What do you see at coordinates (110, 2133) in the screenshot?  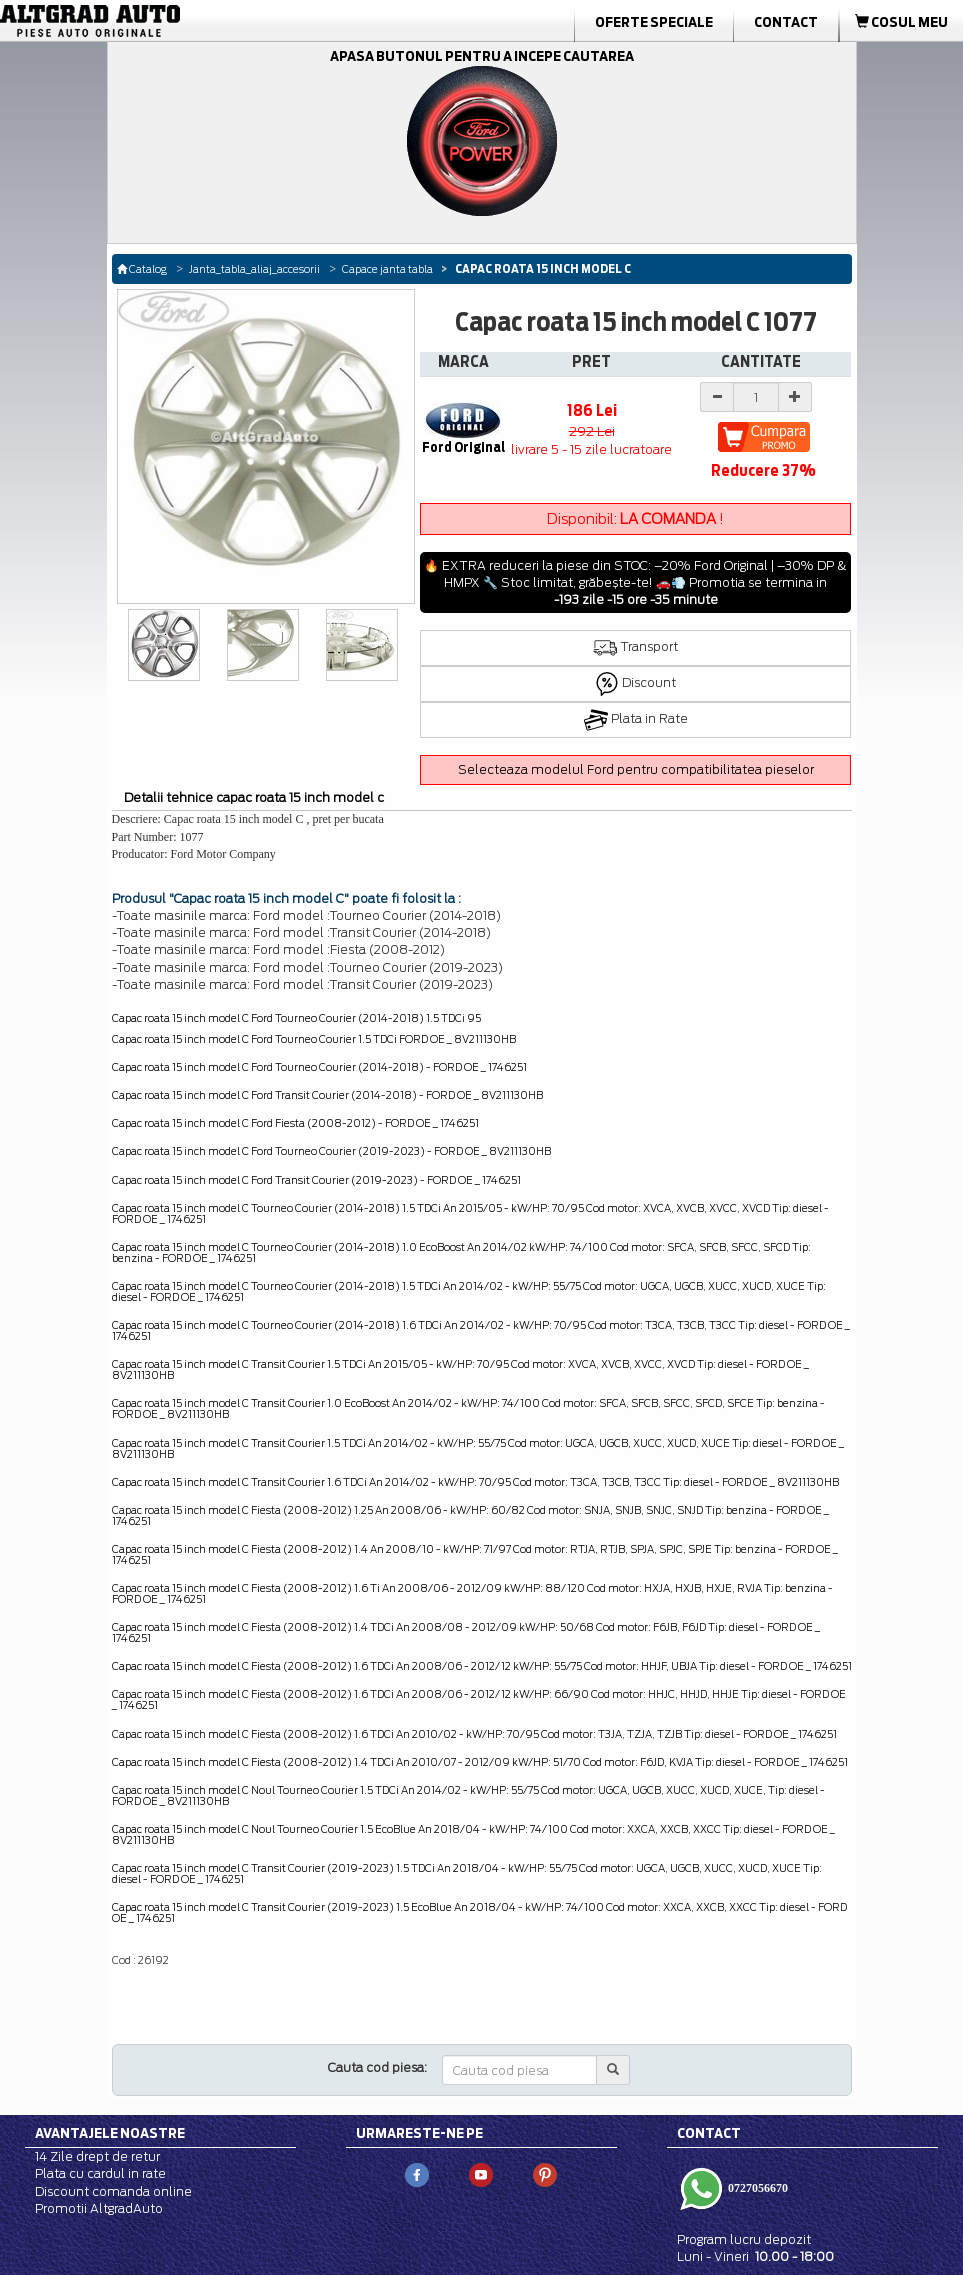 I see `Avantajele noastre` at bounding box center [110, 2133].